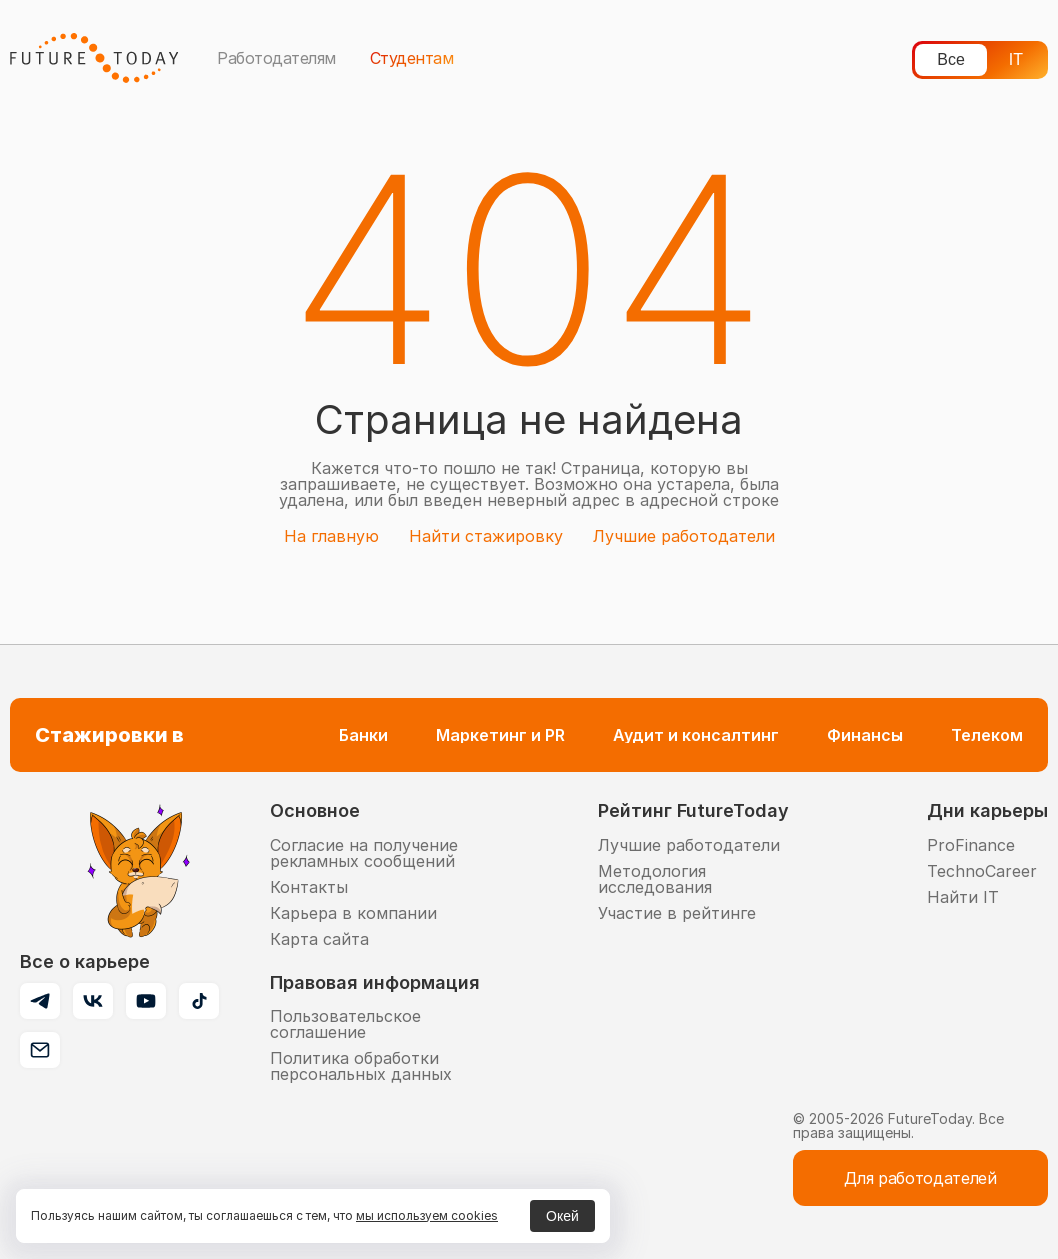 The width and height of the screenshot is (1058, 1259). What do you see at coordinates (500, 735) in the screenshot?
I see `Маркетинг и PR` at bounding box center [500, 735].